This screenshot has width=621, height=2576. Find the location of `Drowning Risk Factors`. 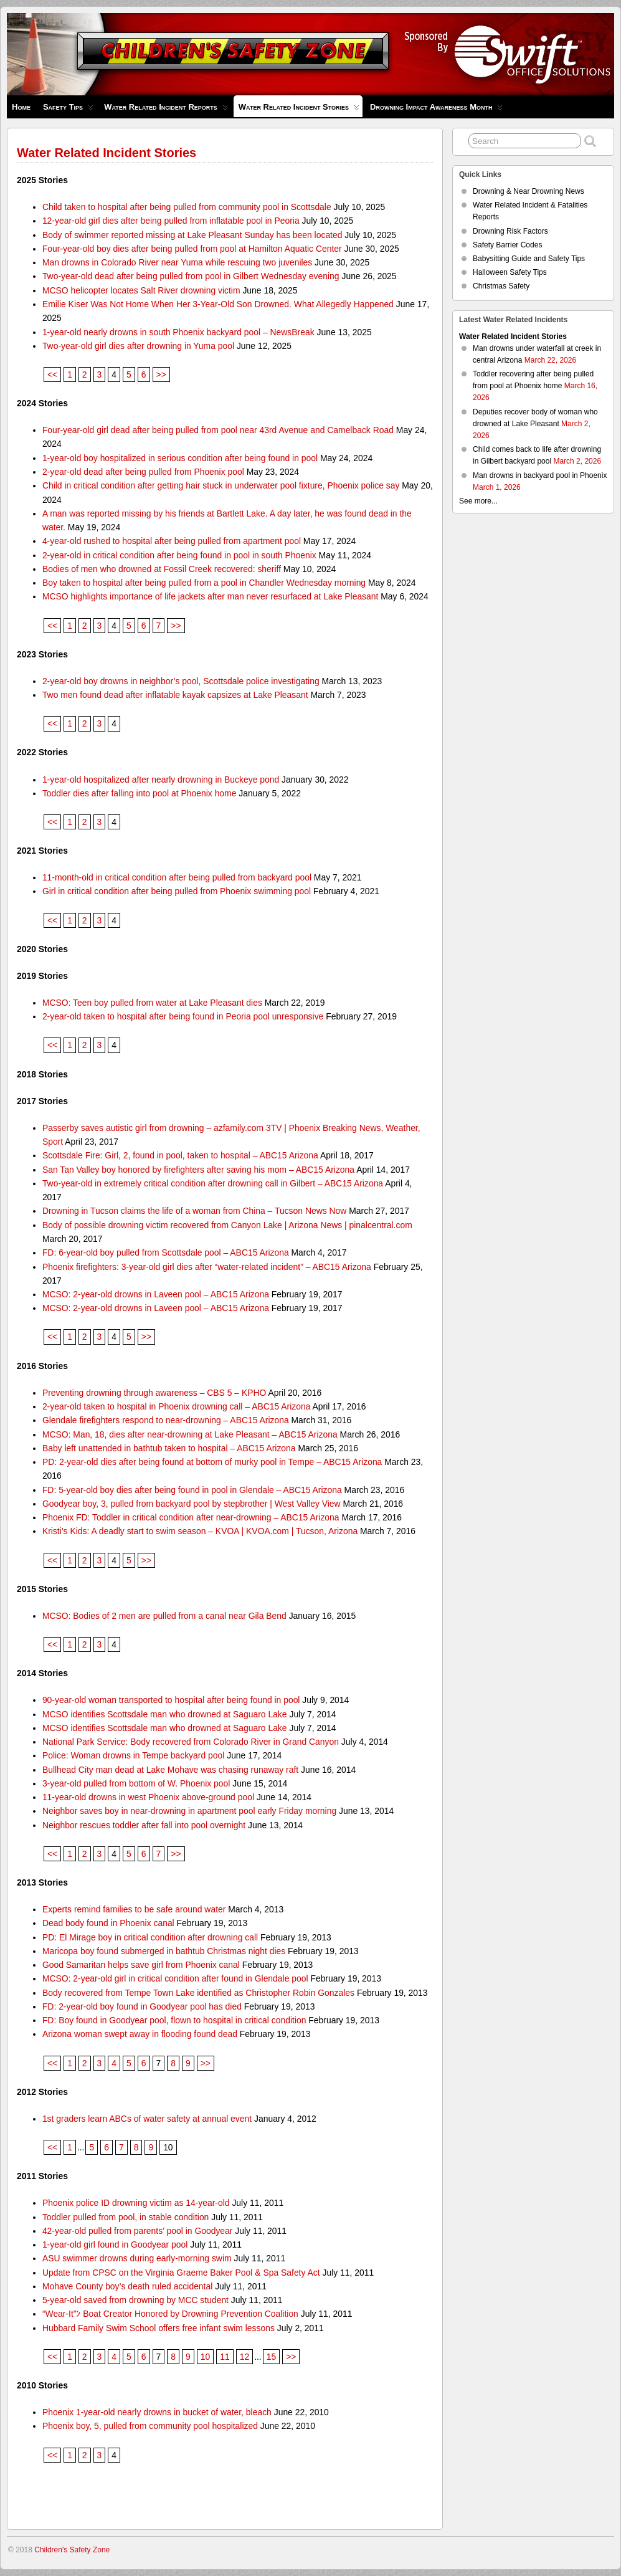

Drowning Risk Factors is located at coordinates (510, 231).